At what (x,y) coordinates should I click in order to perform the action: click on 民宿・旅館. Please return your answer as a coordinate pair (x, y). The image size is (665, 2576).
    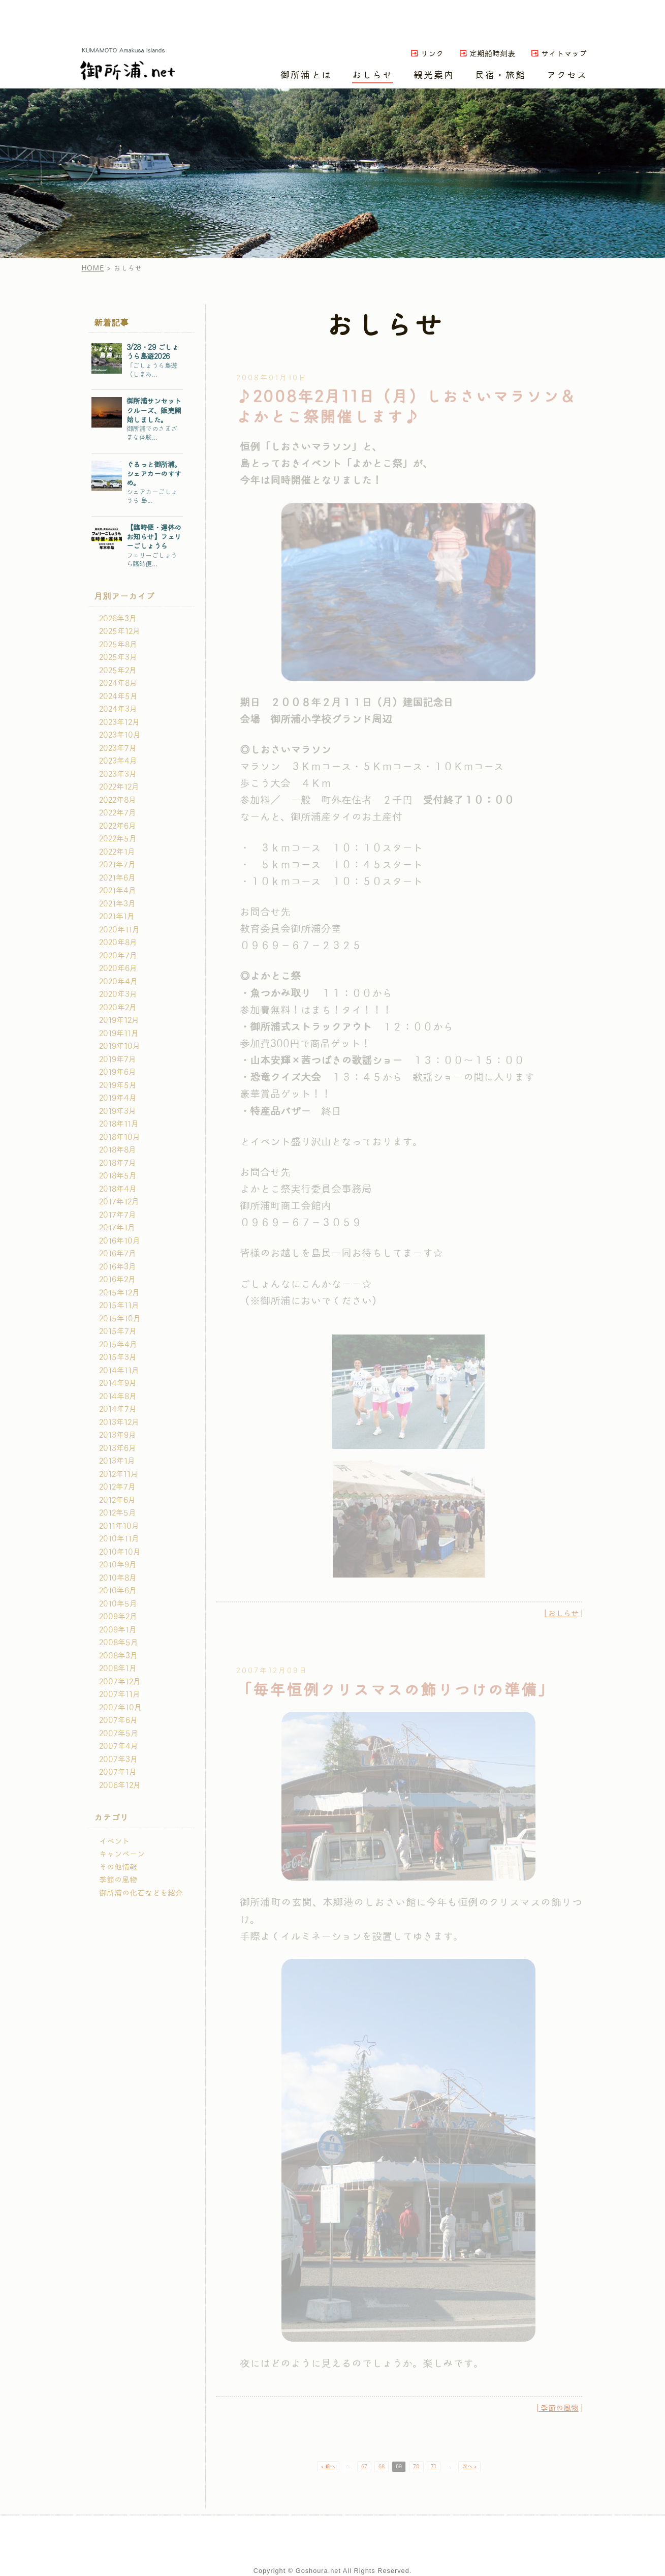
    Looking at the image, I should click on (500, 75).